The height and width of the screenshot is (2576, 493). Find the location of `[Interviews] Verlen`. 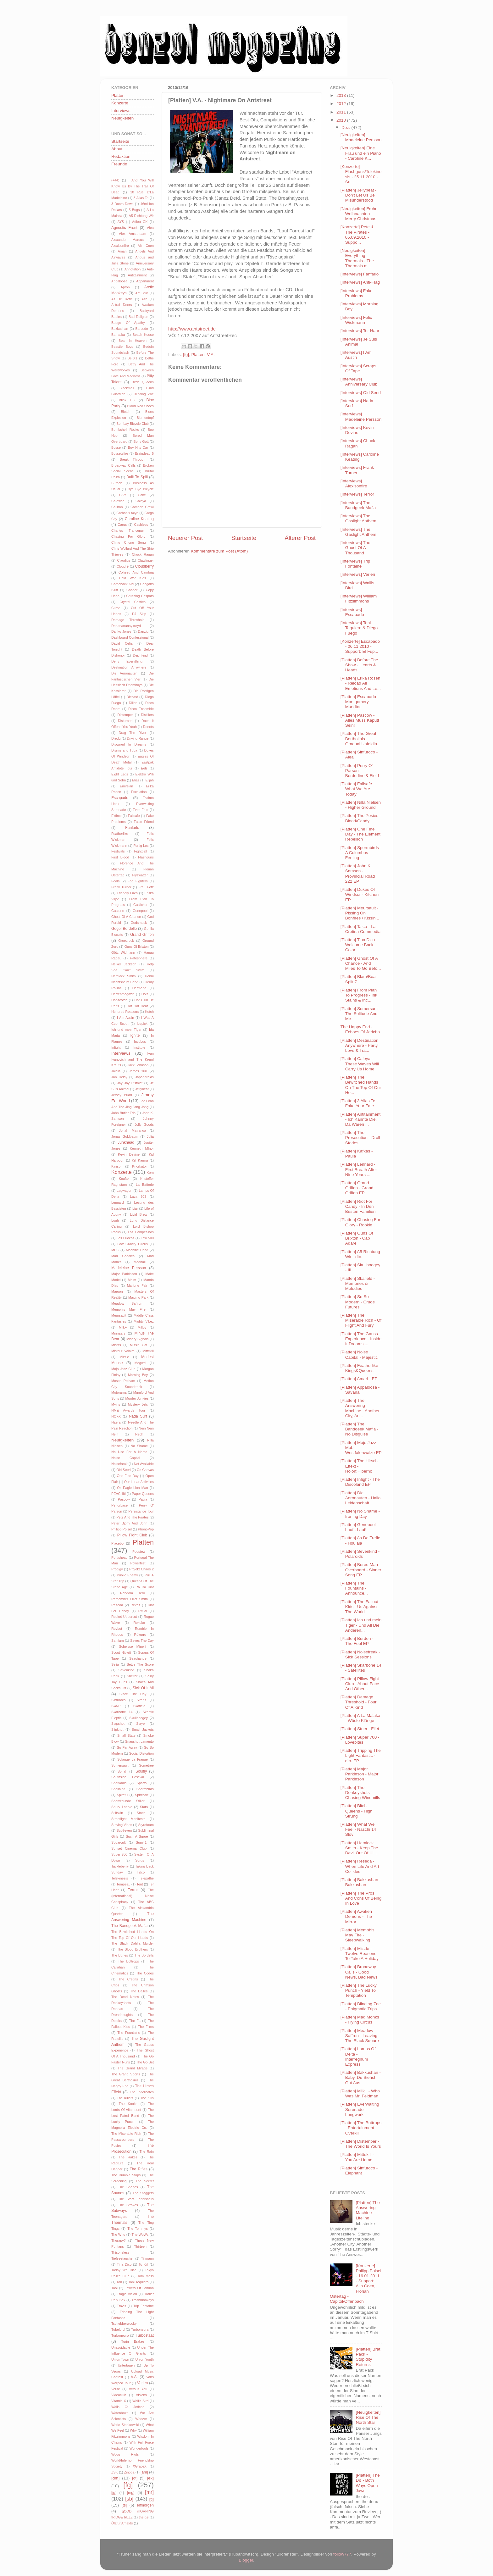

[Interviews] Verlen is located at coordinates (358, 574).